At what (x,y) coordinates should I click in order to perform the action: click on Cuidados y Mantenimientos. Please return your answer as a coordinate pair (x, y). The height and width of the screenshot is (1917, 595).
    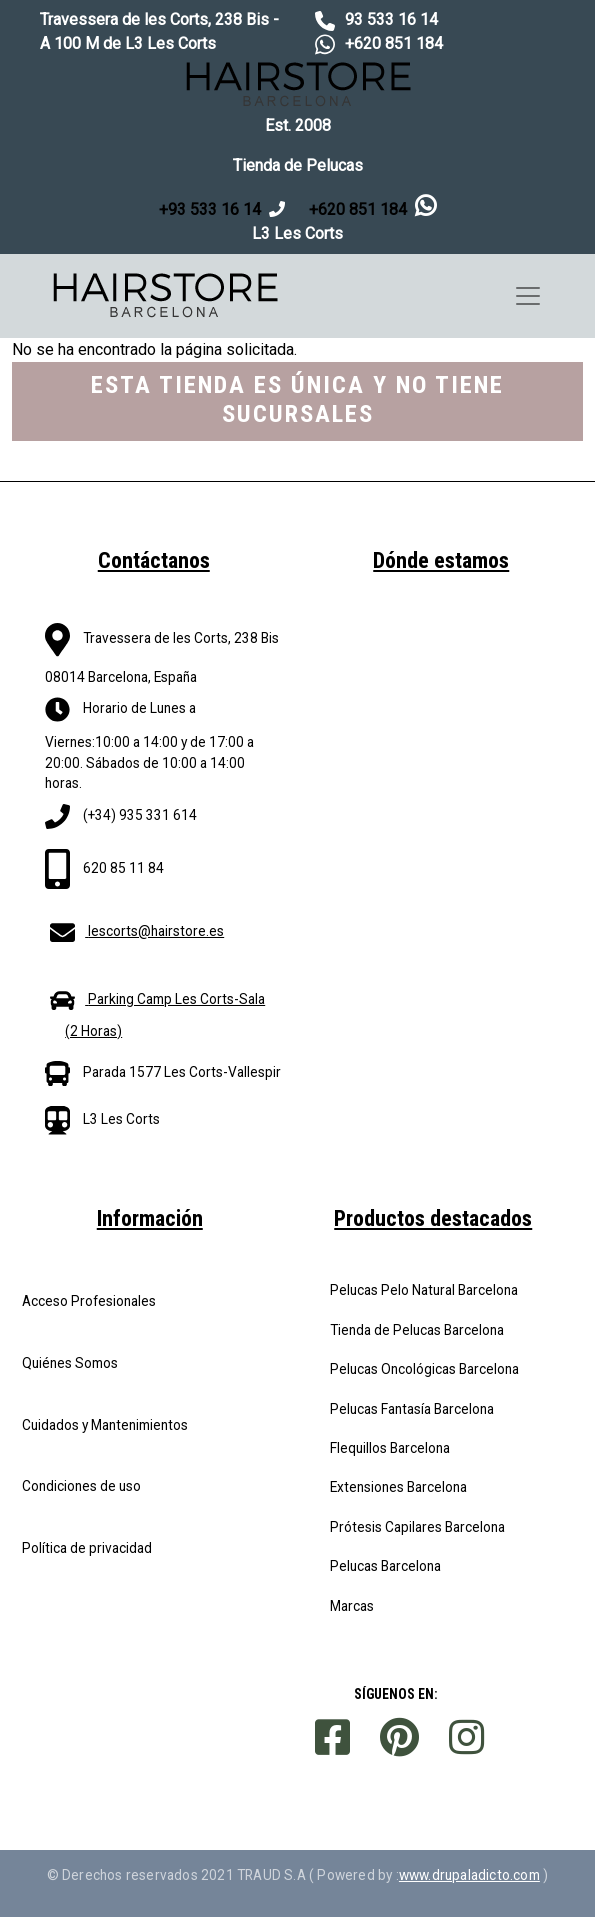
    Looking at the image, I should click on (105, 1425).